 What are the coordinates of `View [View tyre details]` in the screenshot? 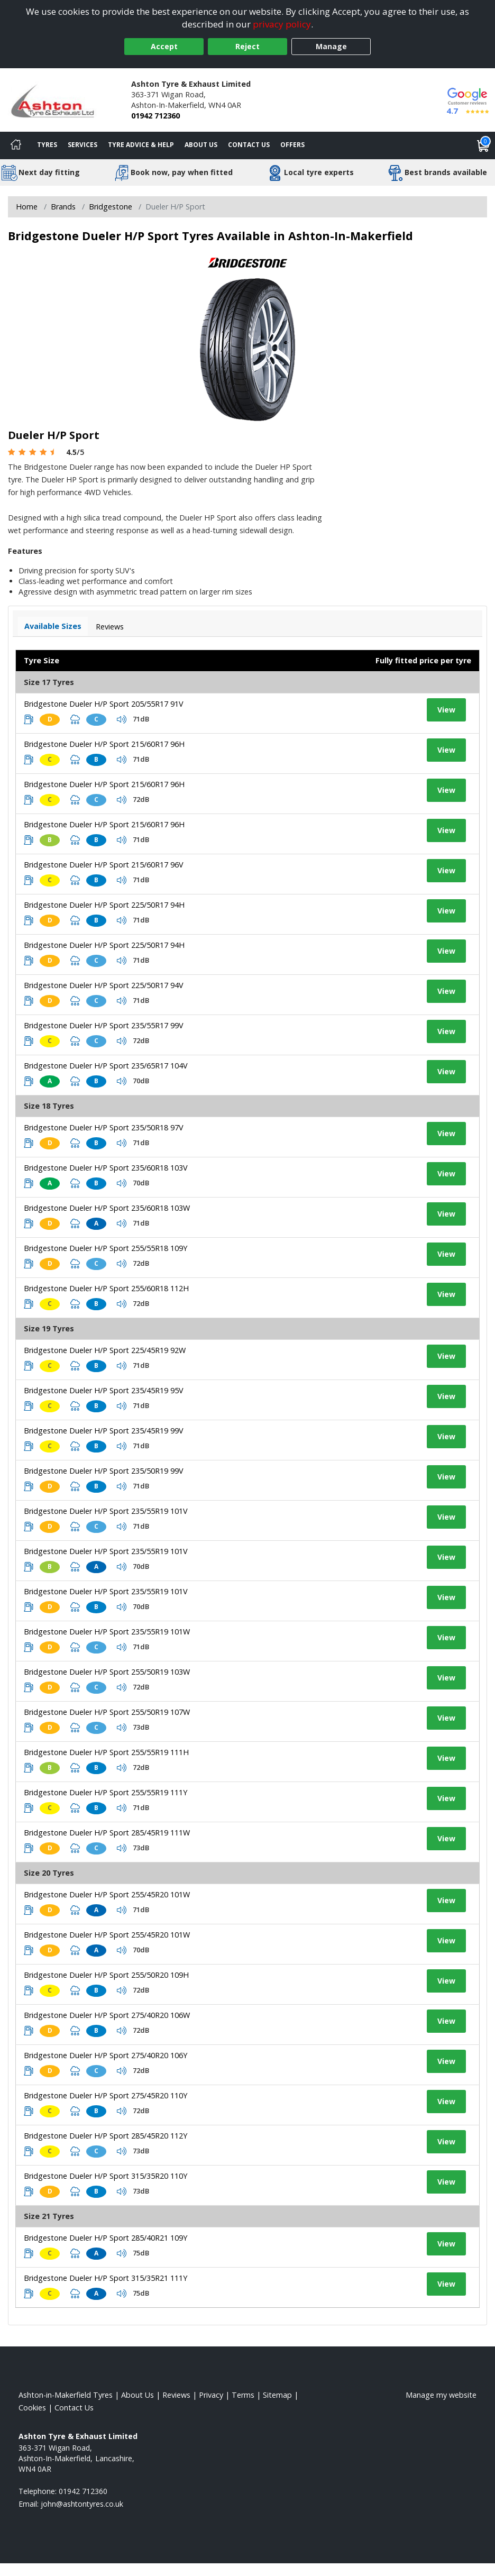 It's located at (446, 710).